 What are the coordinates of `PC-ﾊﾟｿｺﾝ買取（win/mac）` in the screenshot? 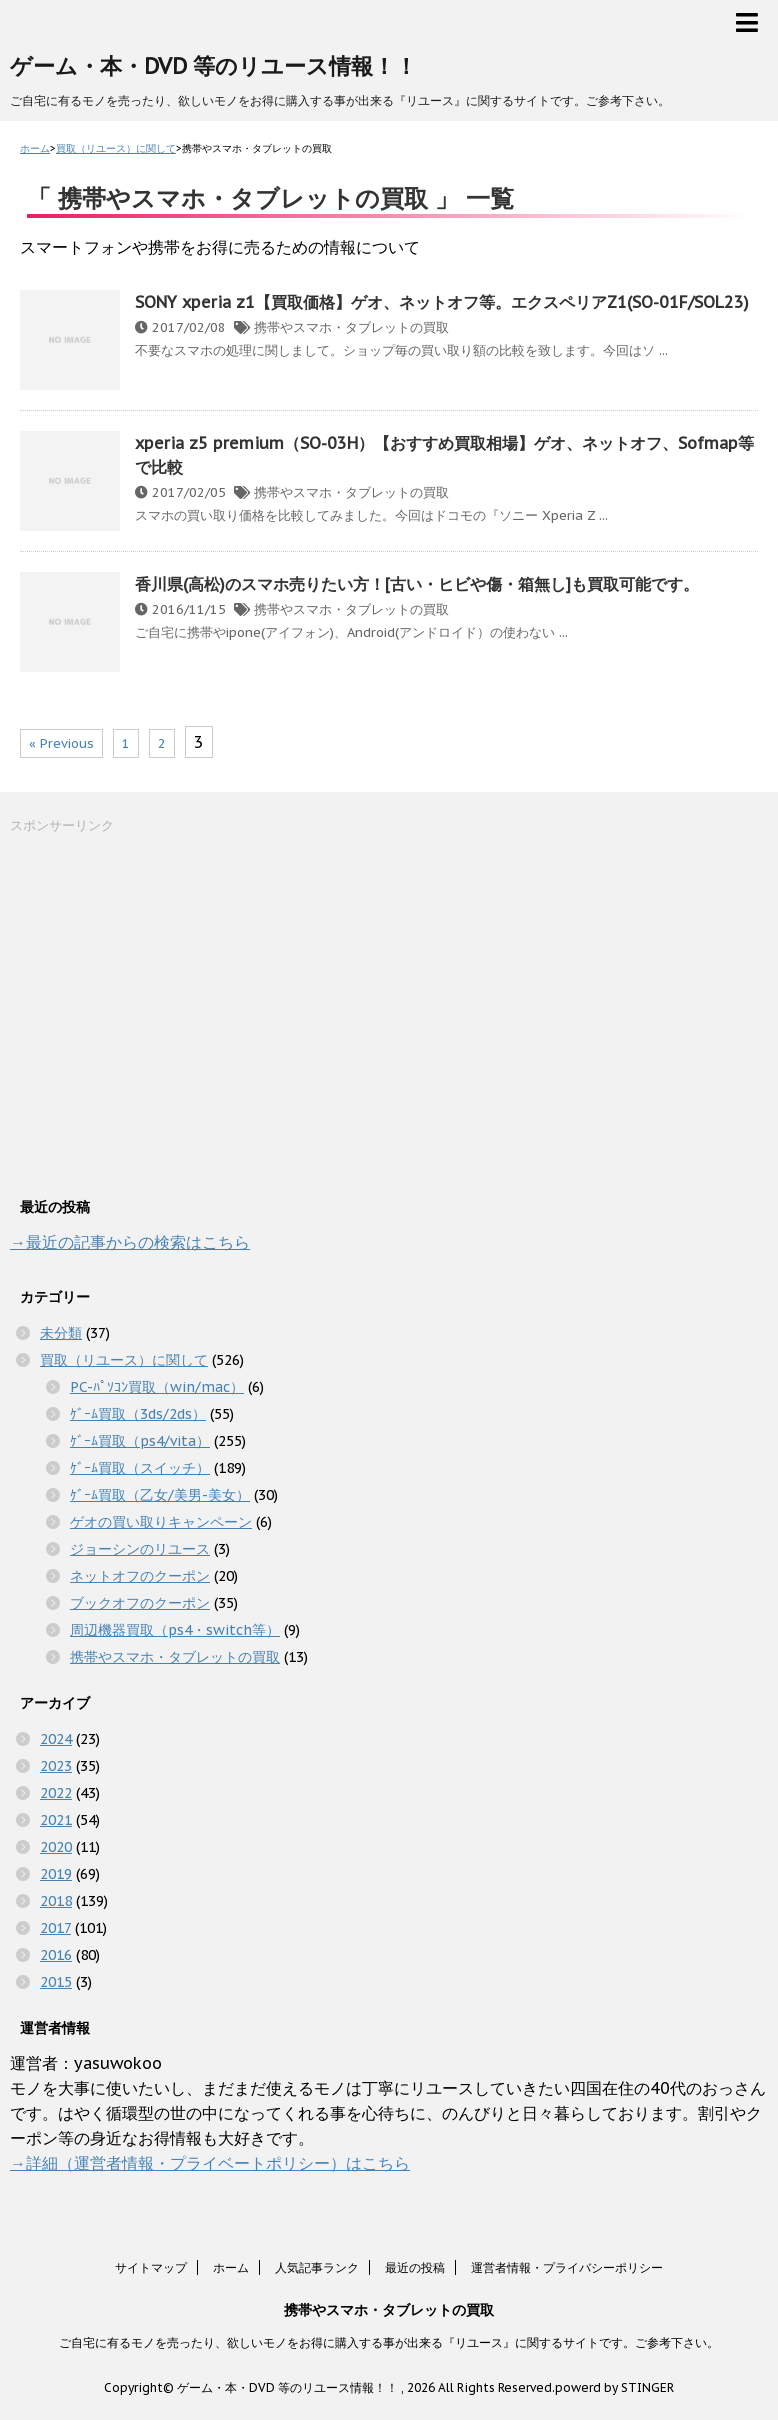 It's located at (157, 1387).